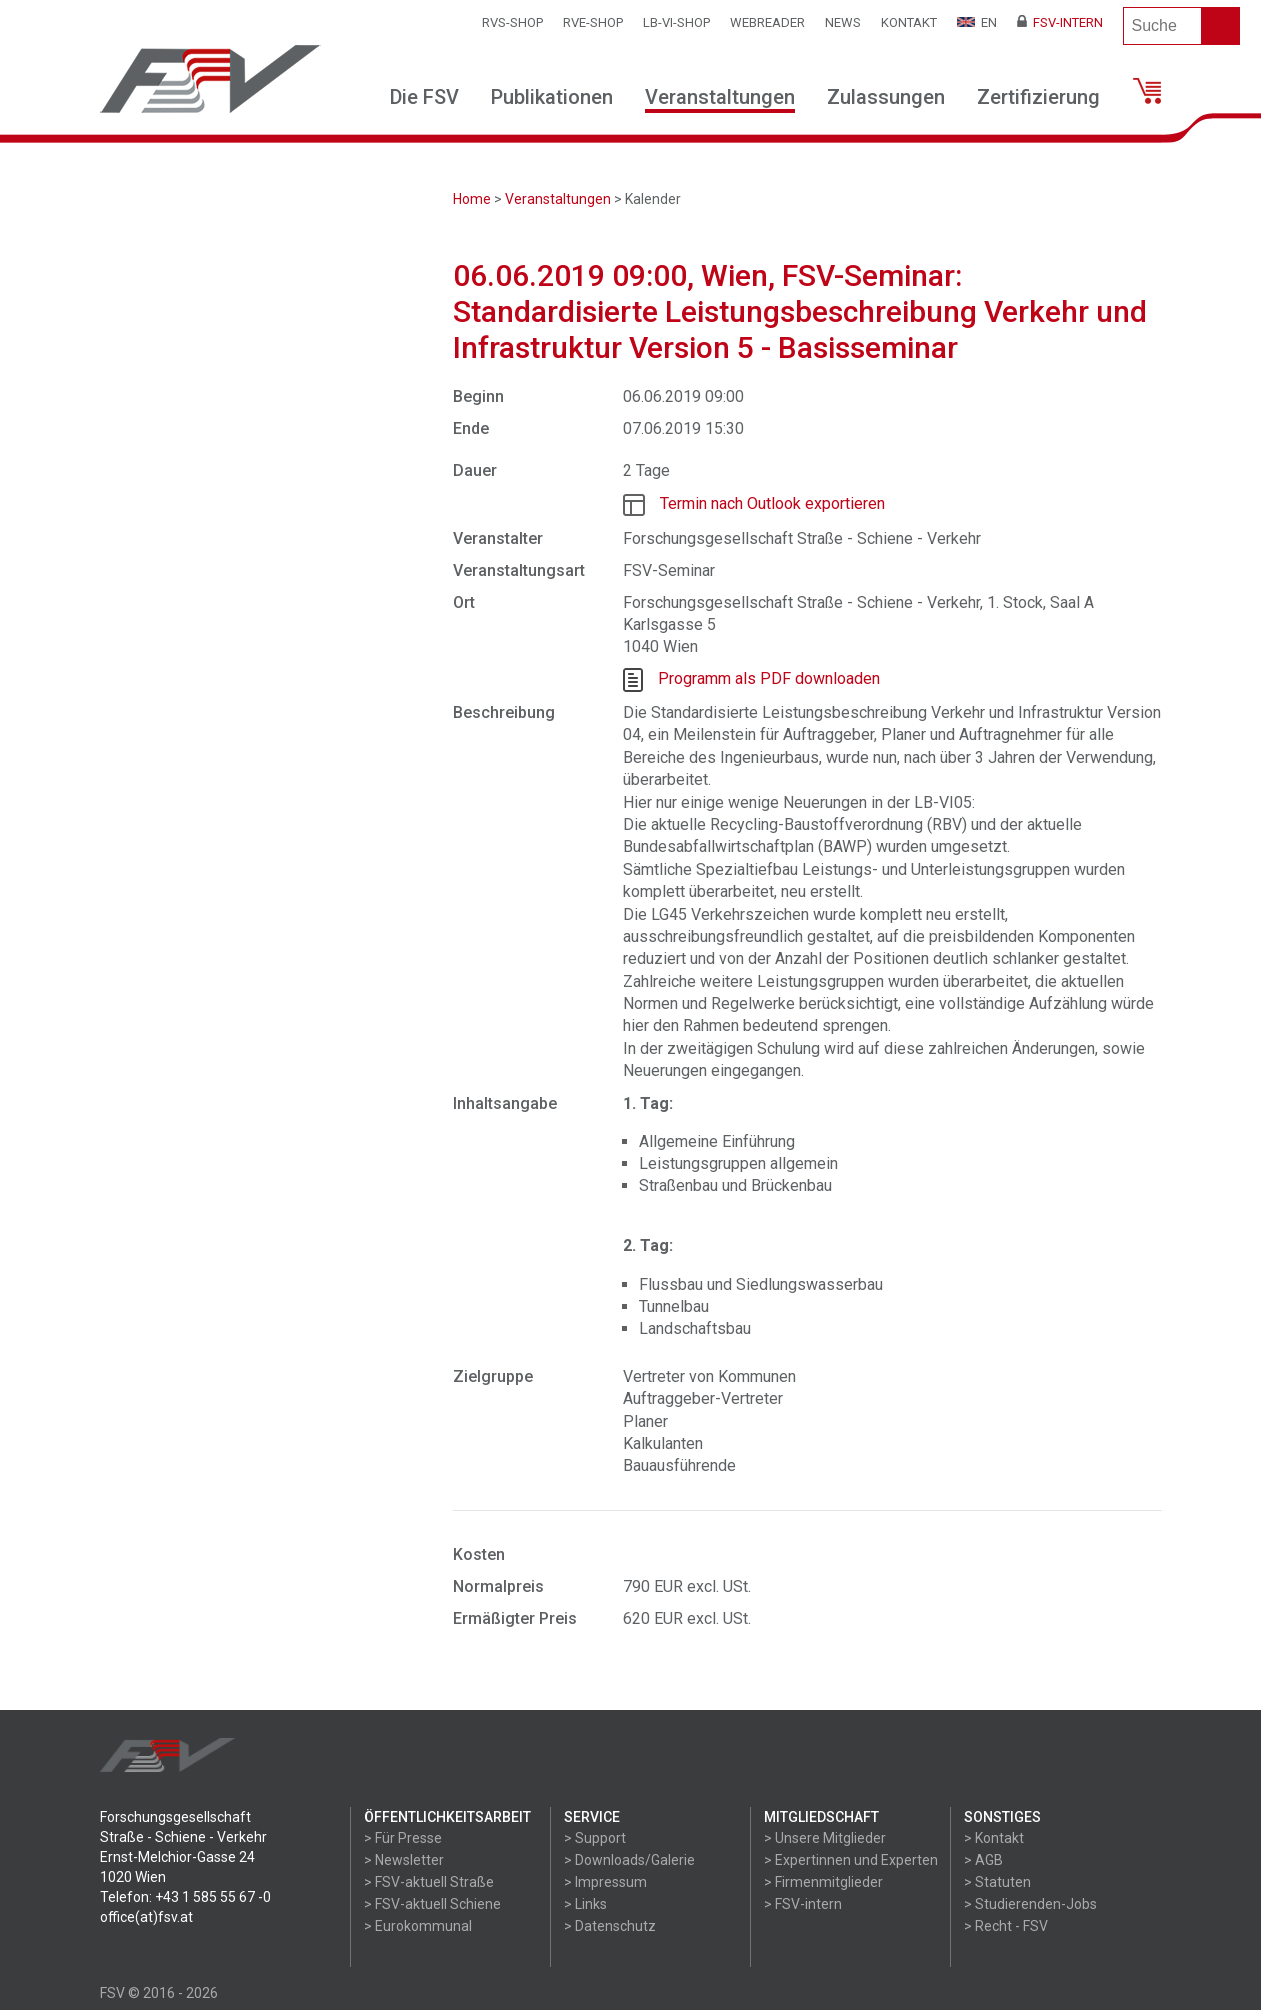  I want to click on RVS-Shop, so click(512, 22).